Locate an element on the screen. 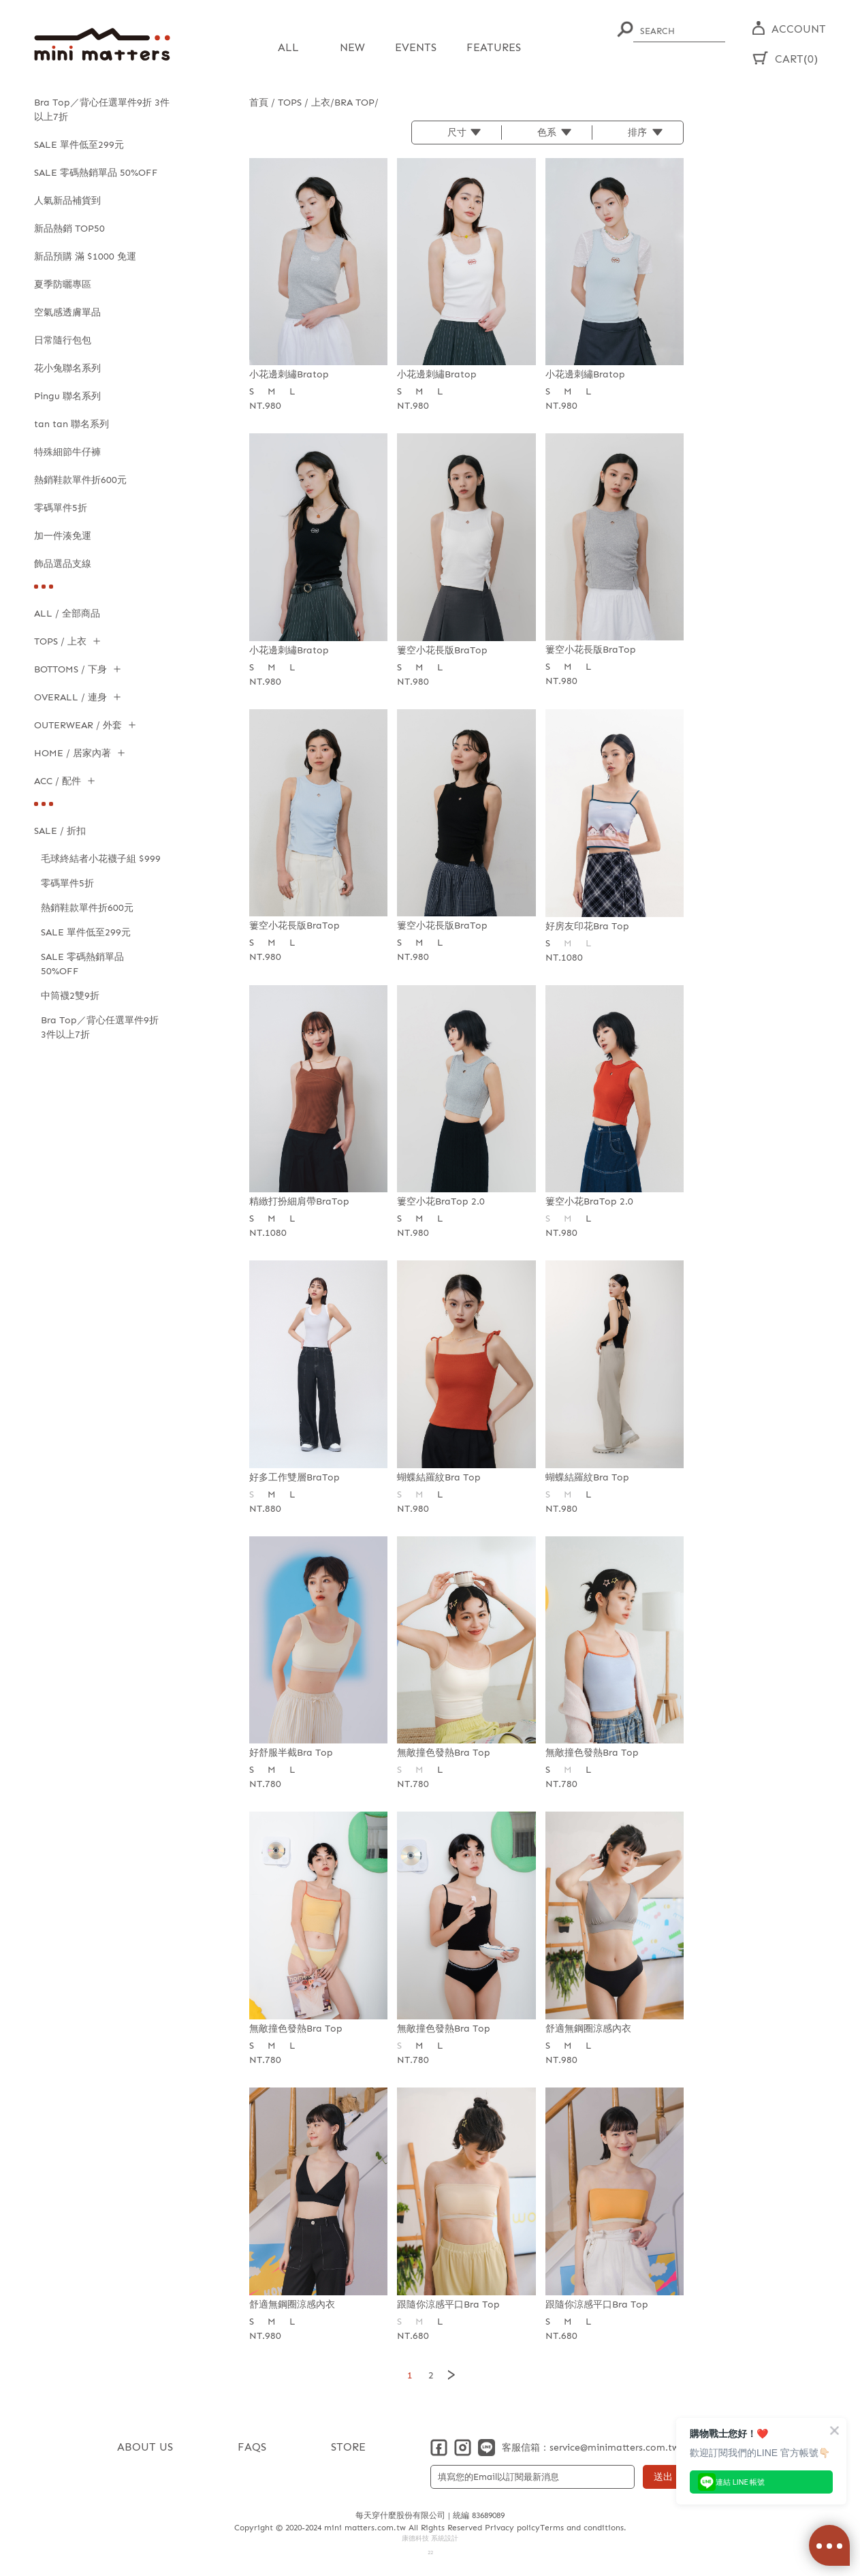  花小兔聯名系列 is located at coordinates (67, 368).